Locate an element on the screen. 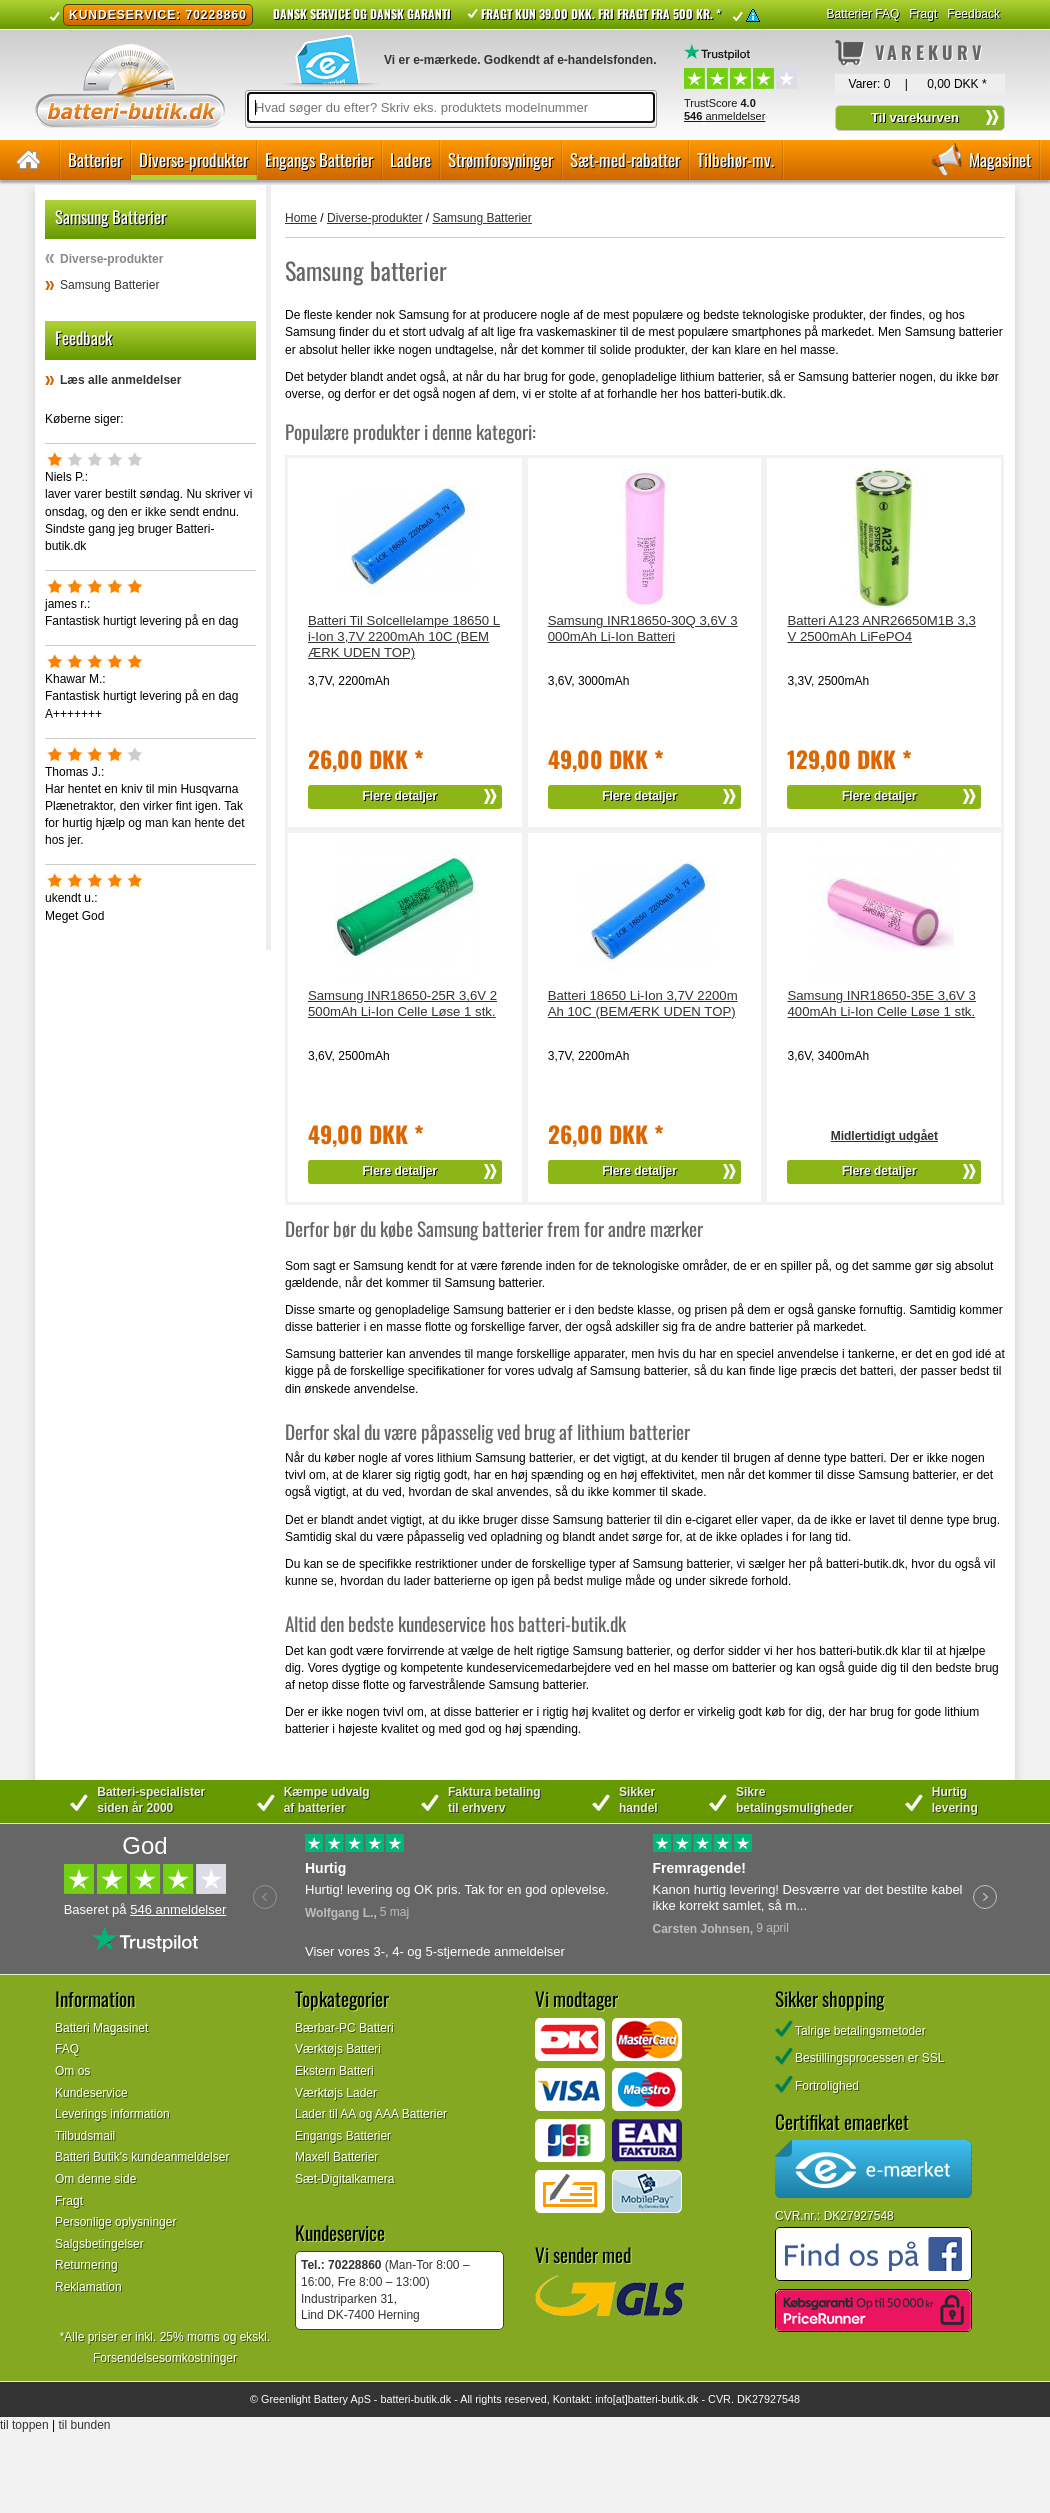 The width and height of the screenshot is (1050, 2513). Lader til AA og AAA Batterier is located at coordinates (371, 2114).